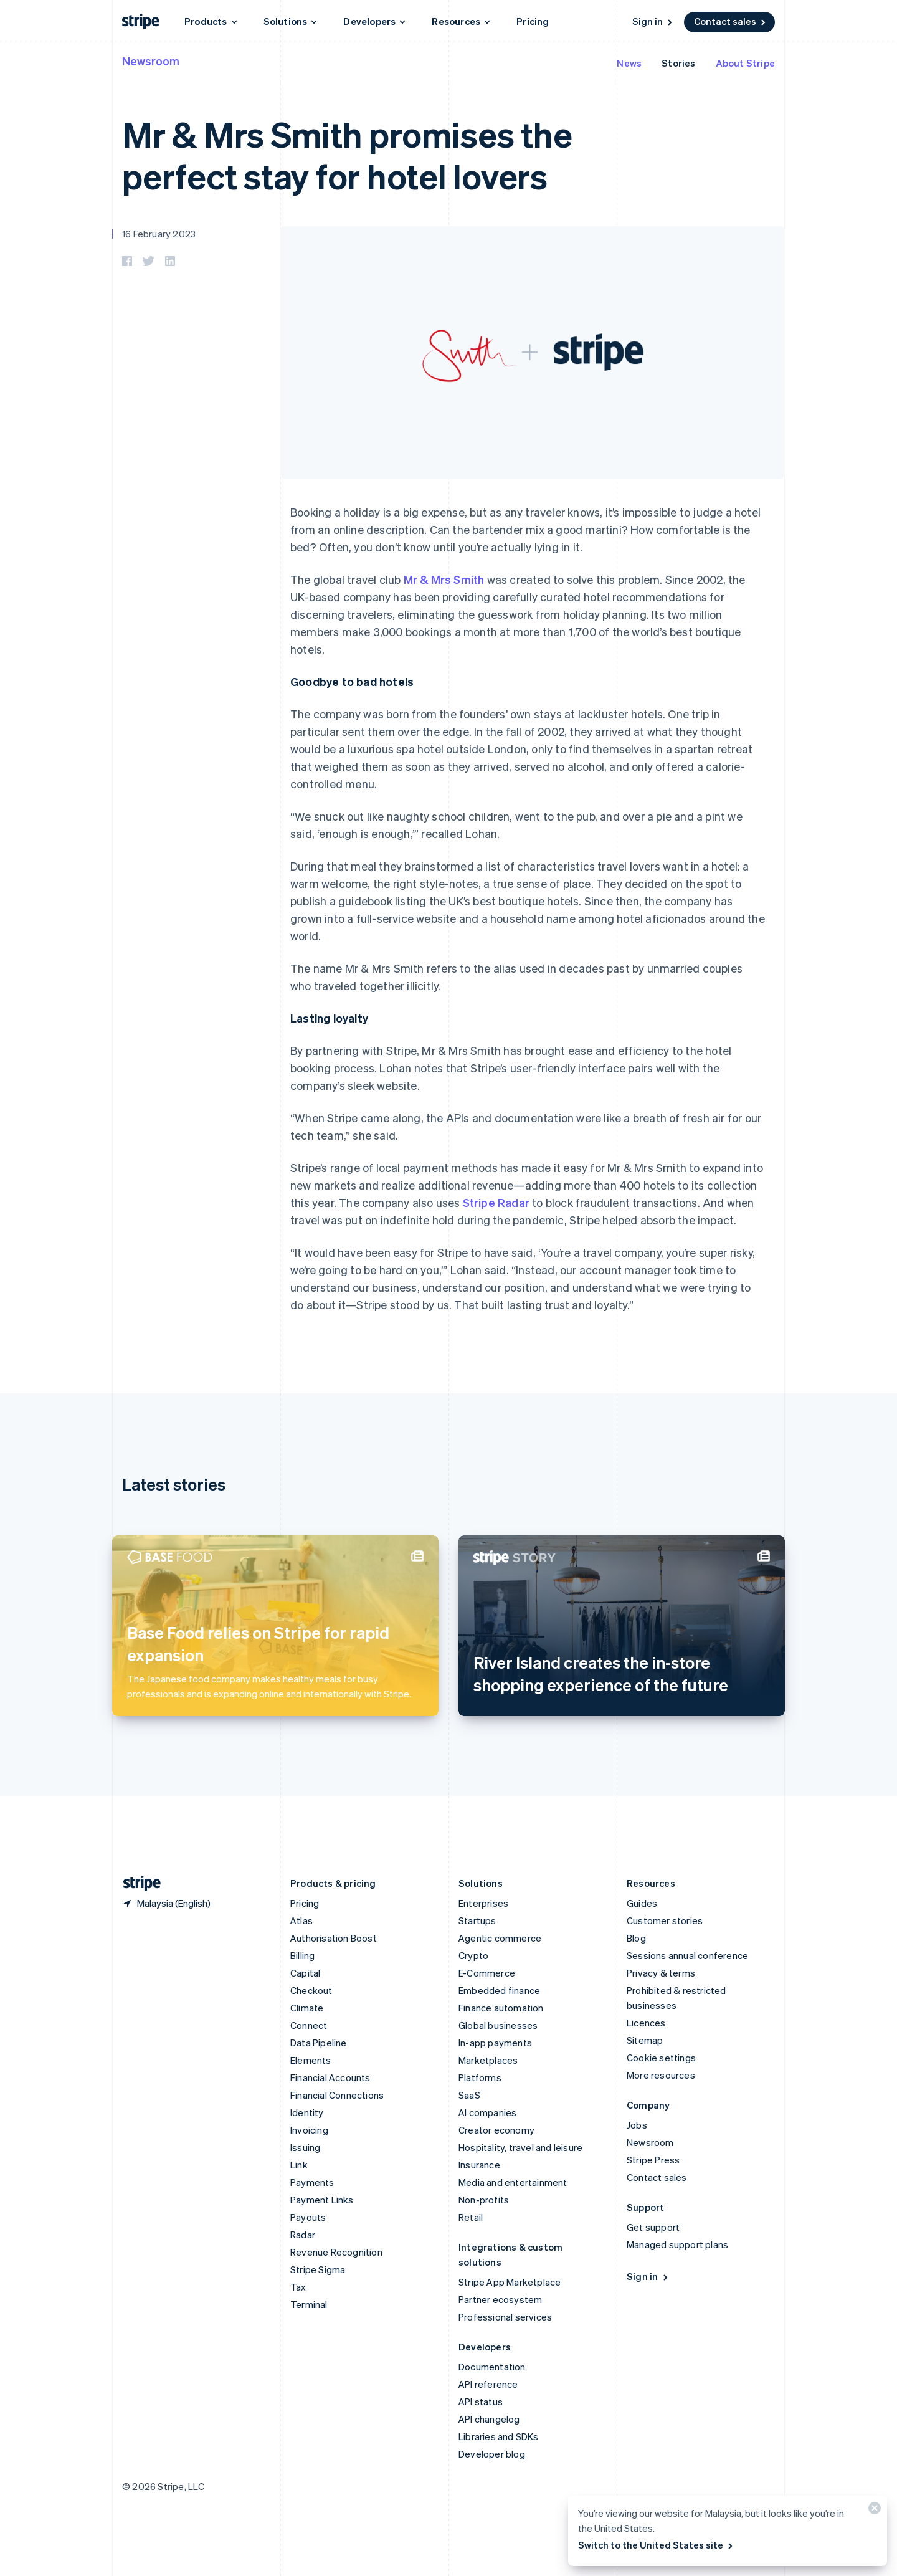 This screenshot has height=2576, width=897. Describe the element at coordinates (499, 1990) in the screenshot. I see `Embedded finance` at that location.